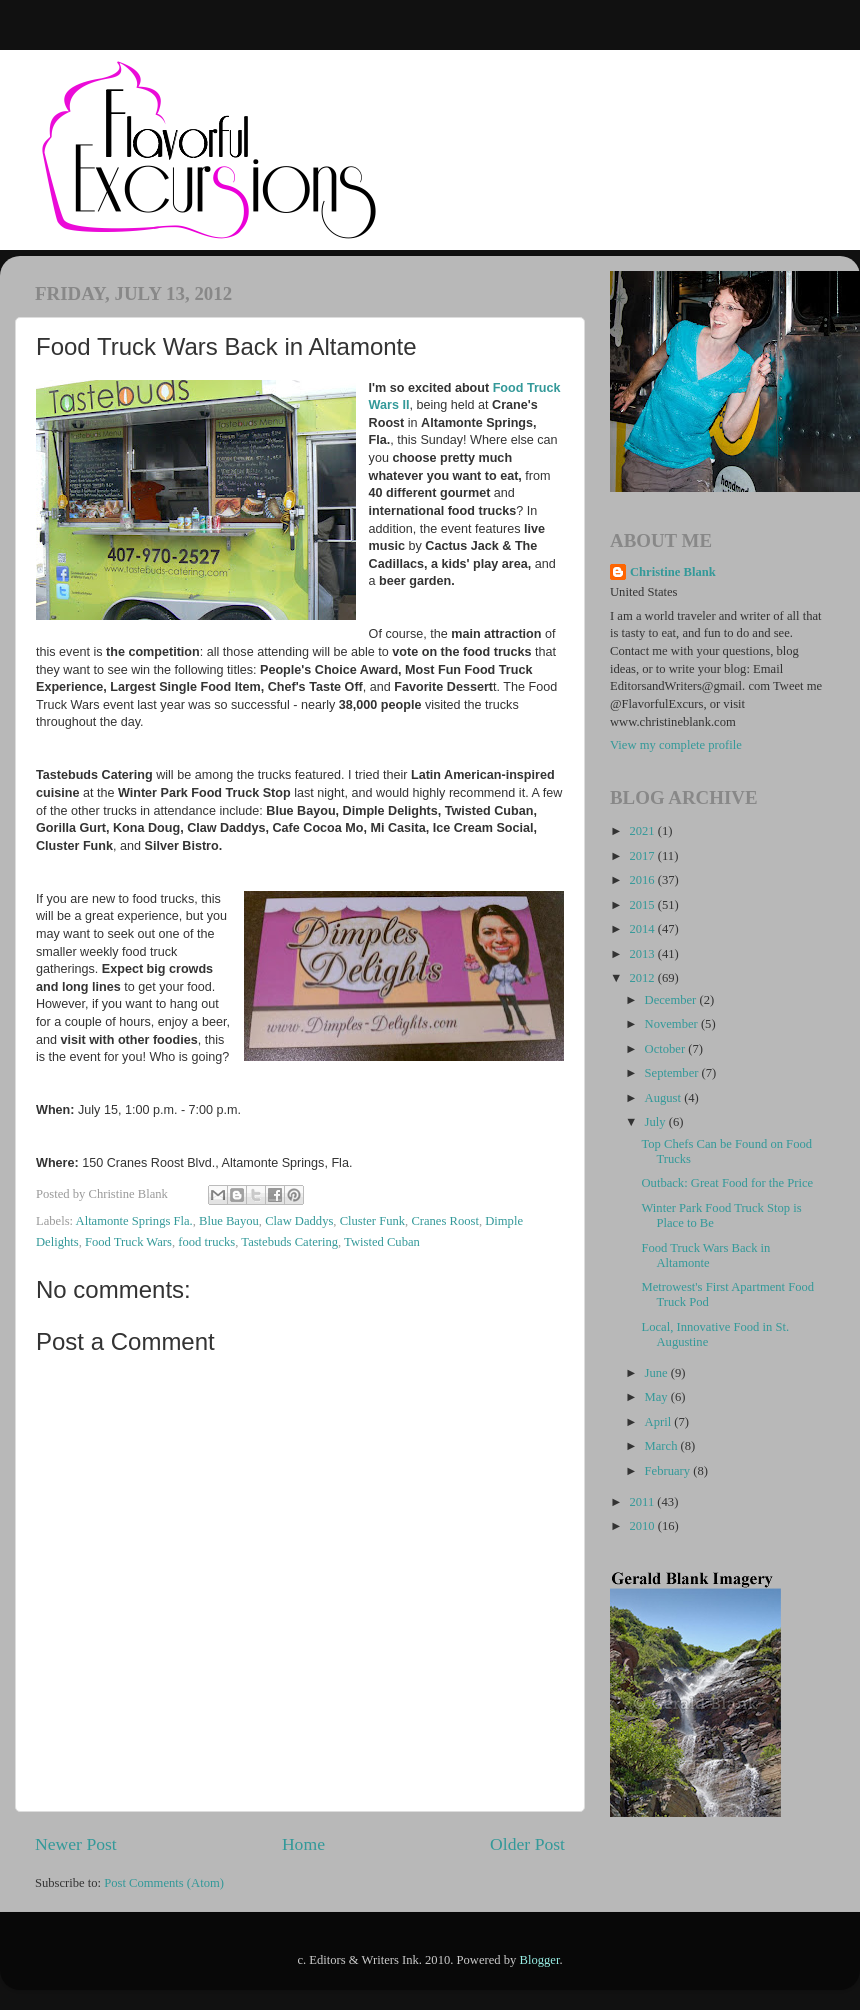 This screenshot has width=860, height=2010. Describe the element at coordinates (643, 929) in the screenshot. I see `2014` at that location.